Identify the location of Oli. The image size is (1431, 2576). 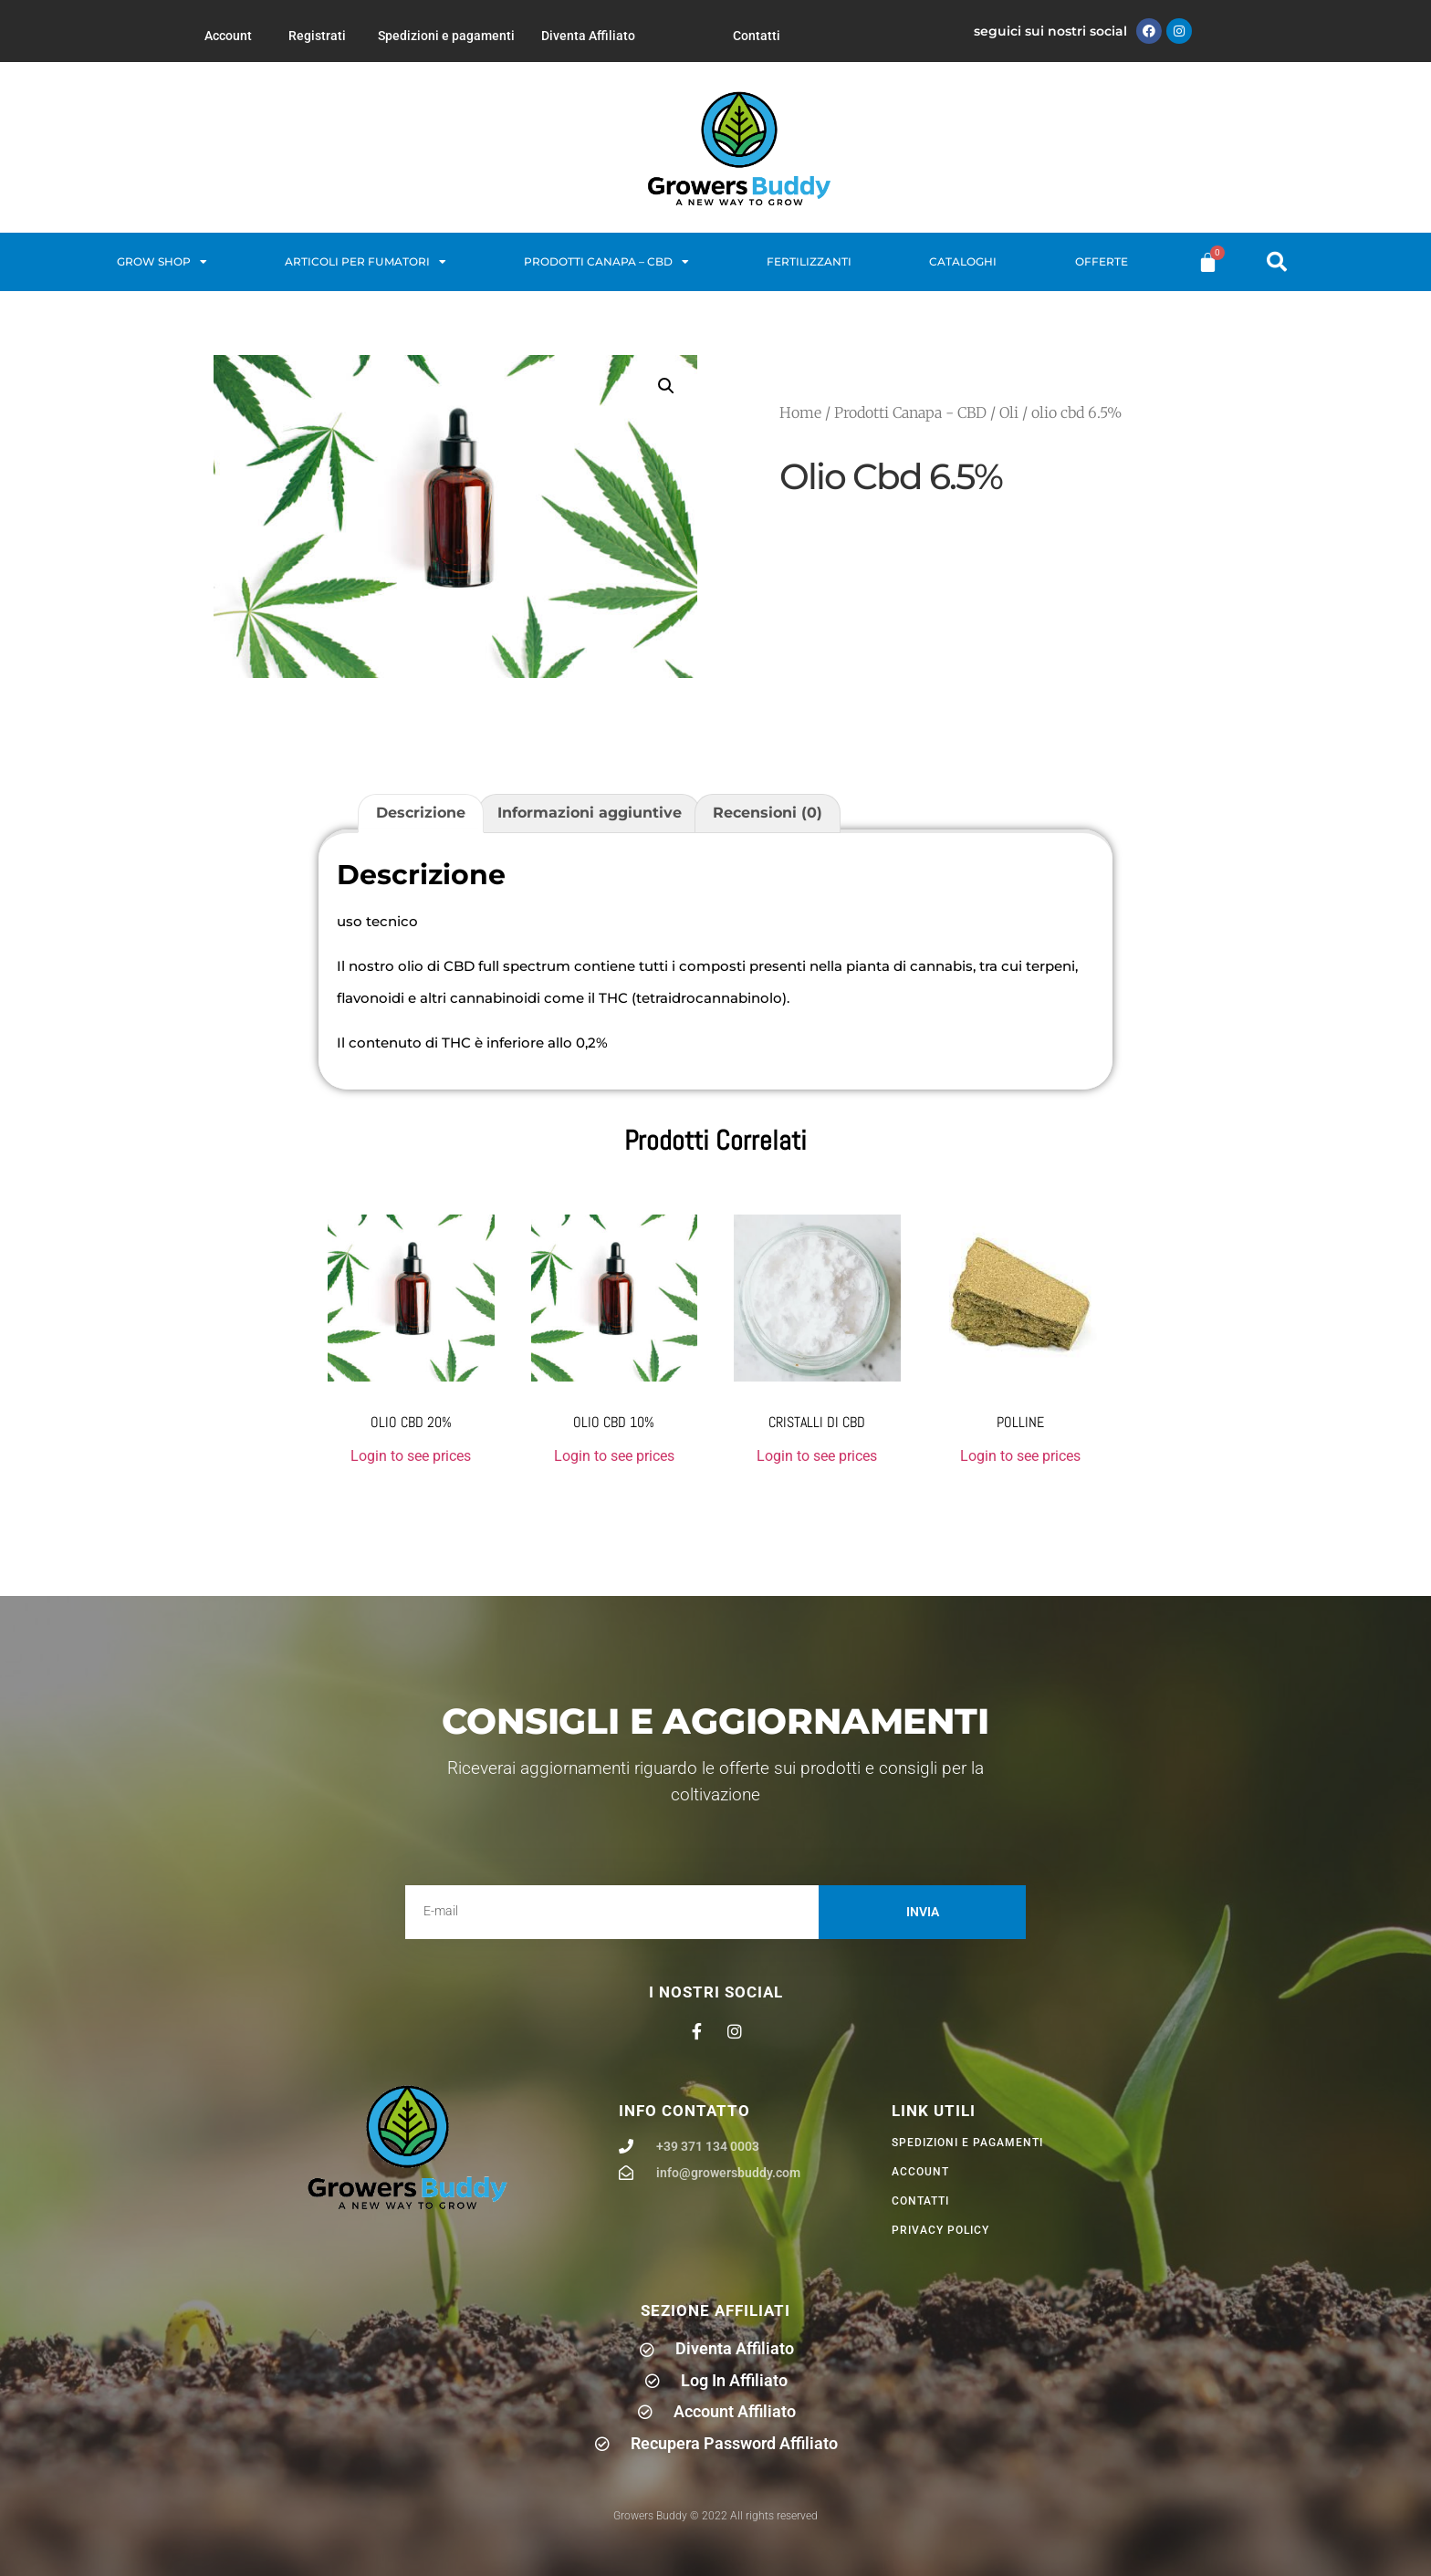
(1008, 412).